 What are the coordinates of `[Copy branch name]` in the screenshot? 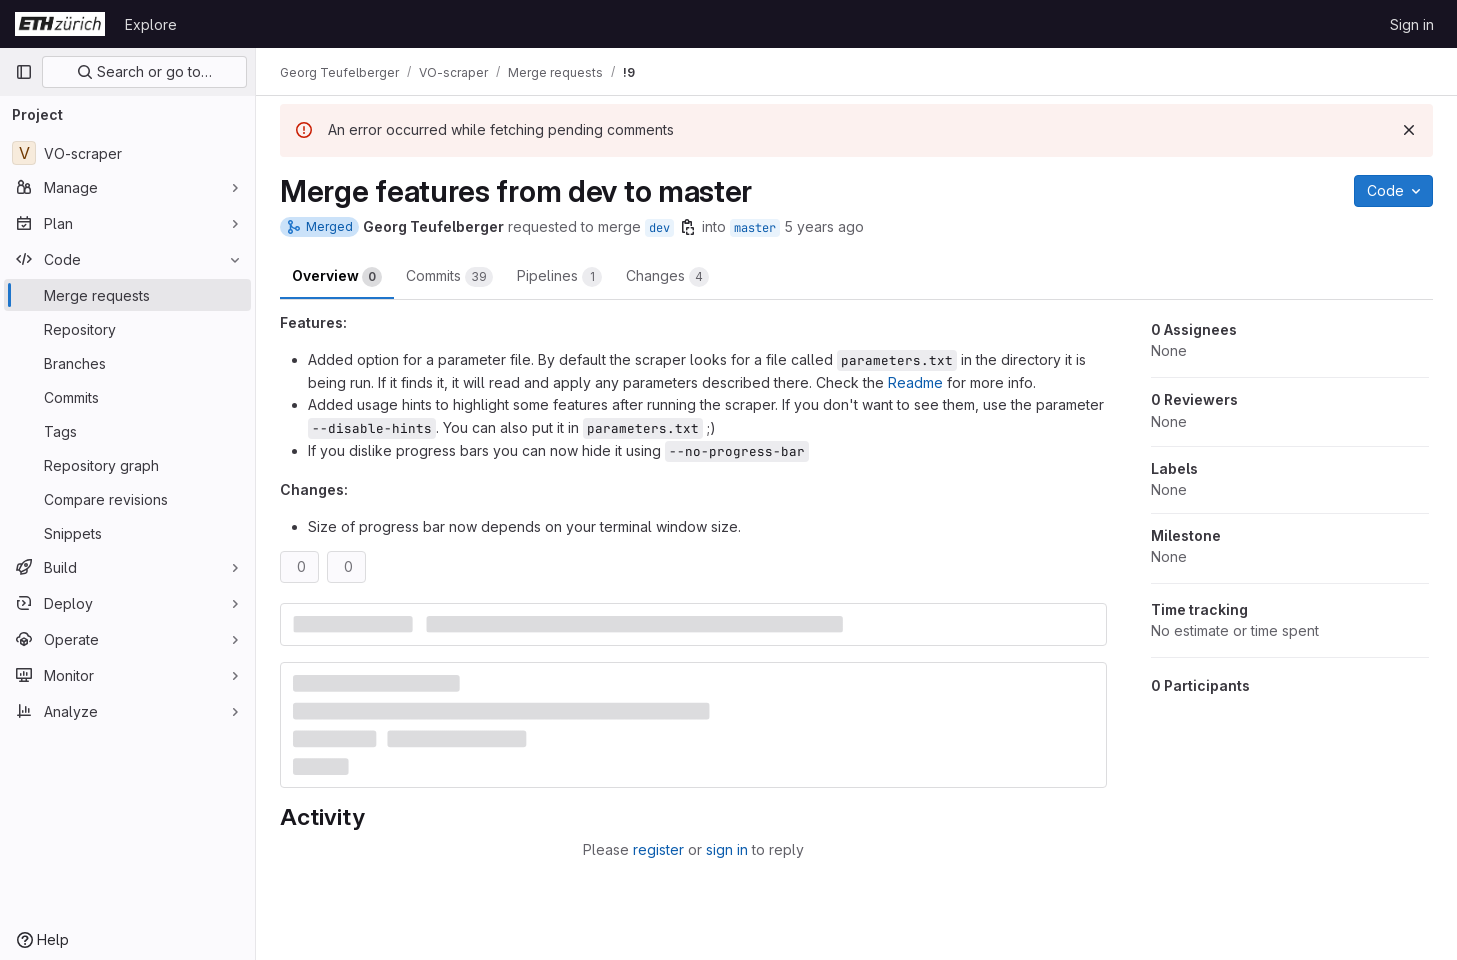 It's located at (688, 227).